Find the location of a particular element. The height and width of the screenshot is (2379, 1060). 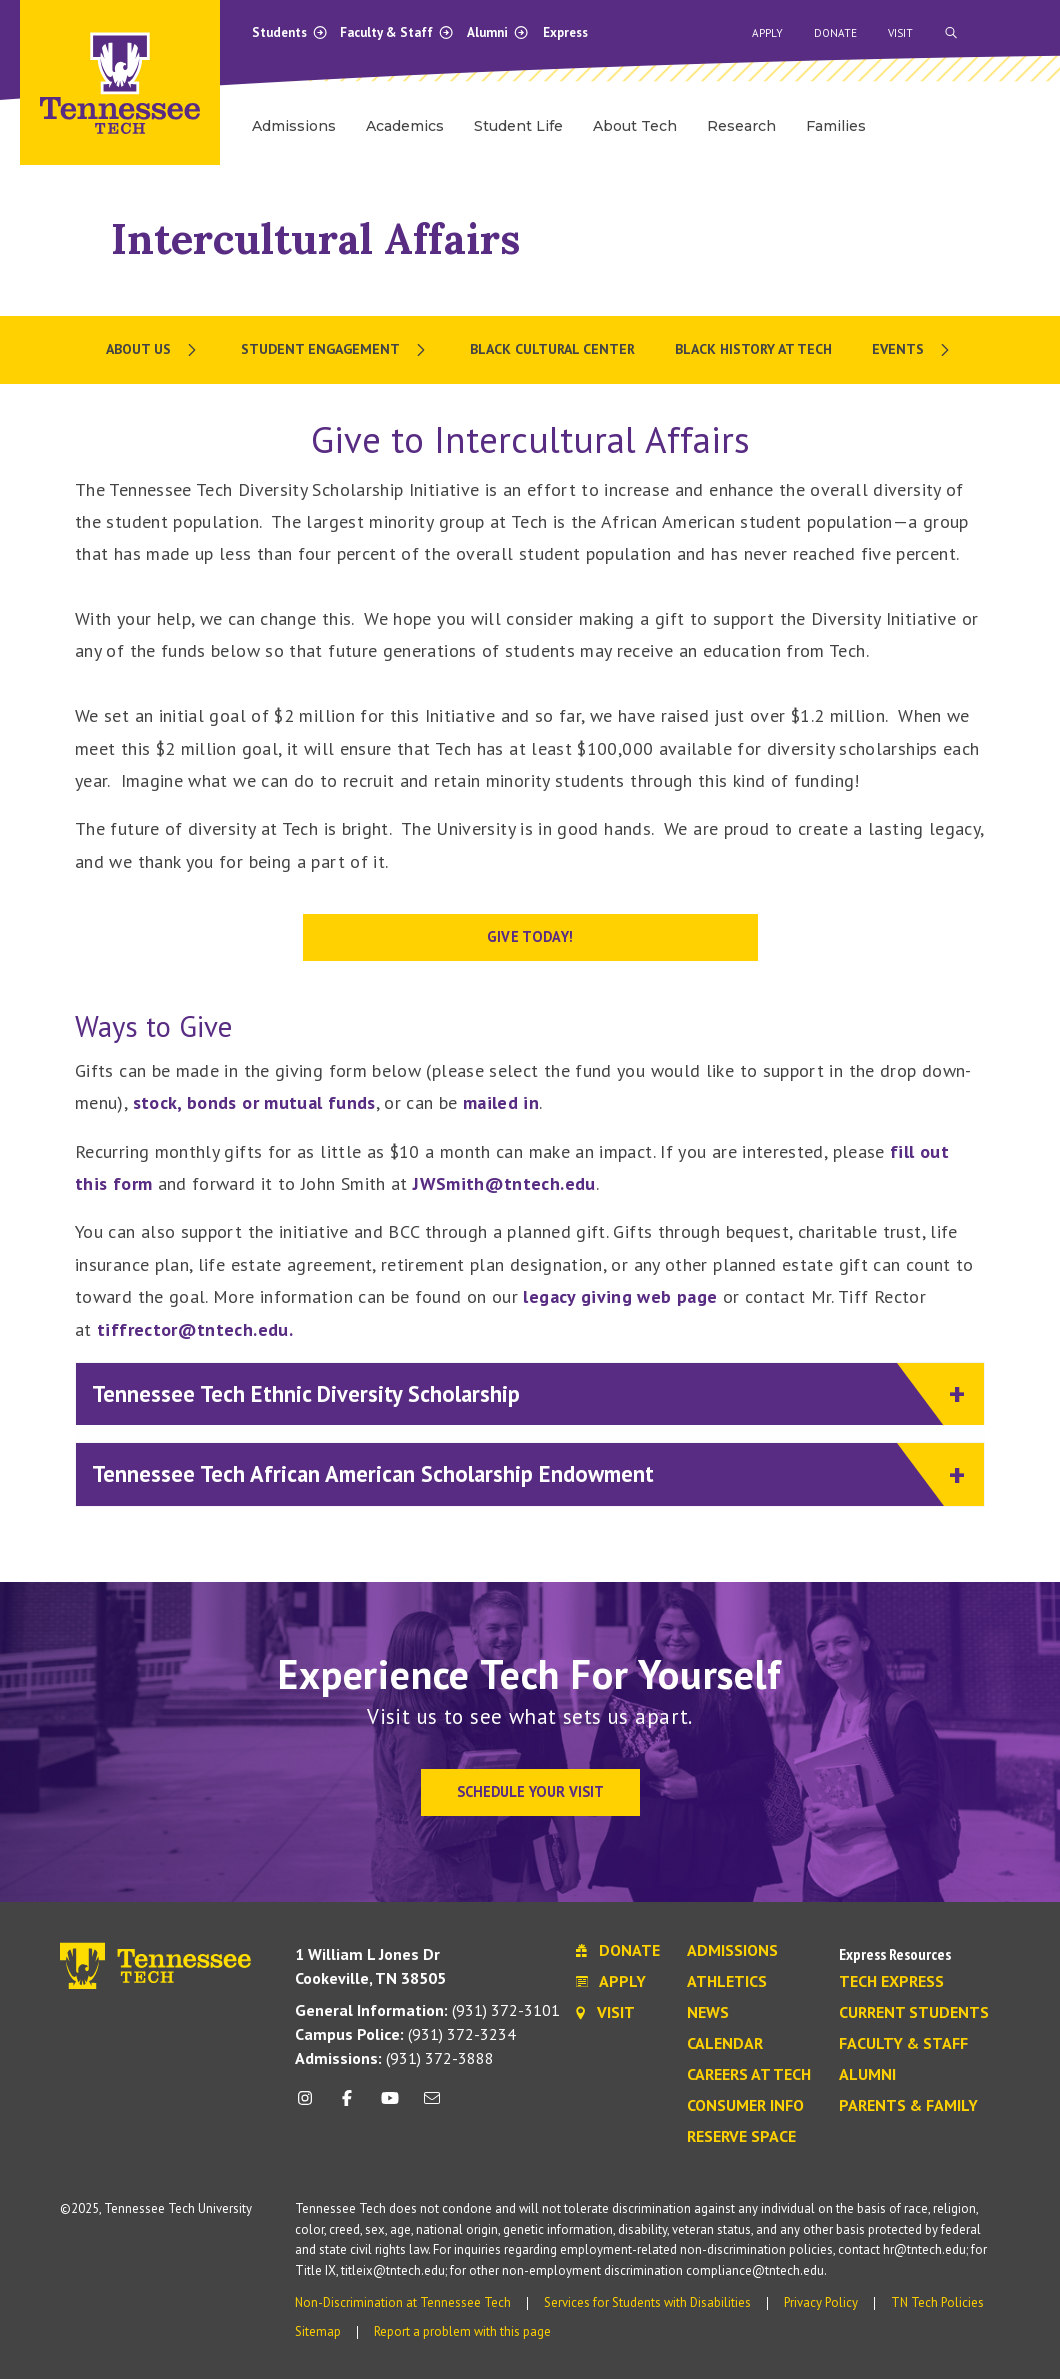

JWSmith@tntech.edu is located at coordinates (504, 1183).